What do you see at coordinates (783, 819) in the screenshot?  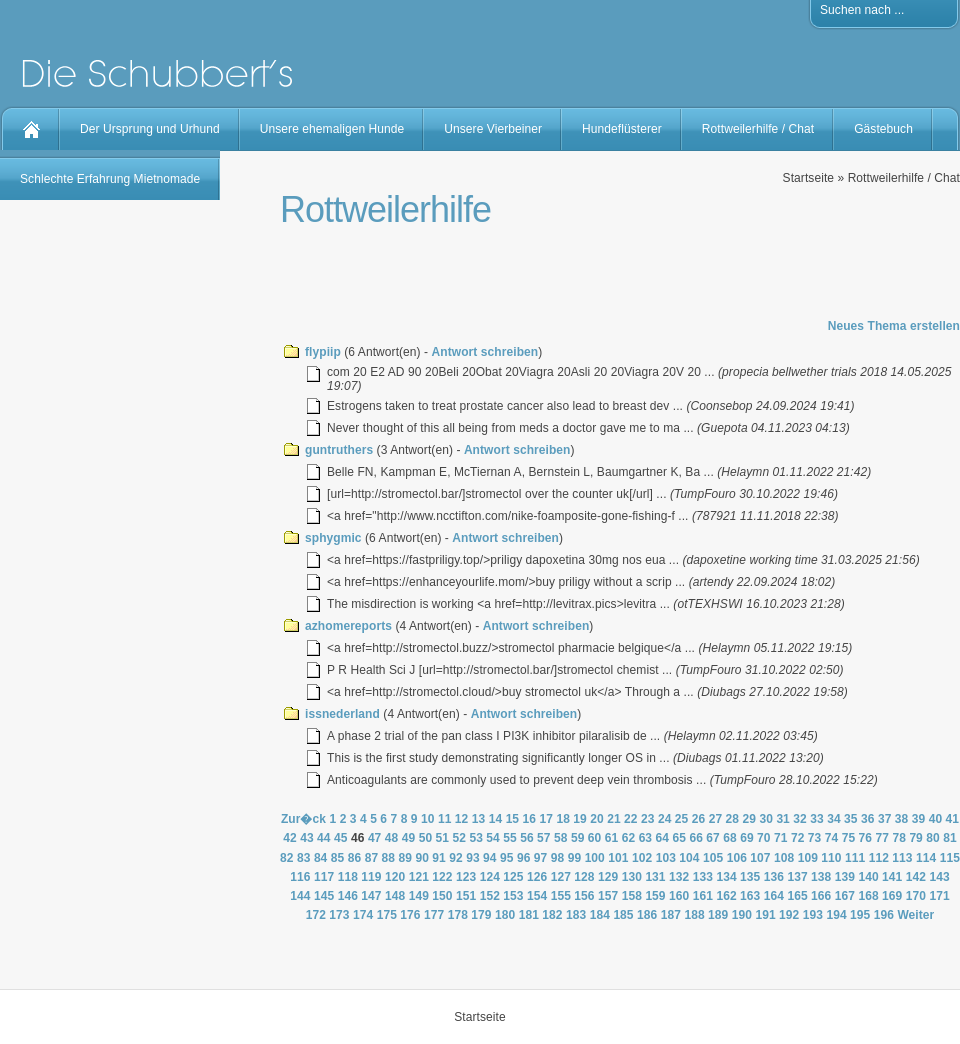 I see `31` at bounding box center [783, 819].